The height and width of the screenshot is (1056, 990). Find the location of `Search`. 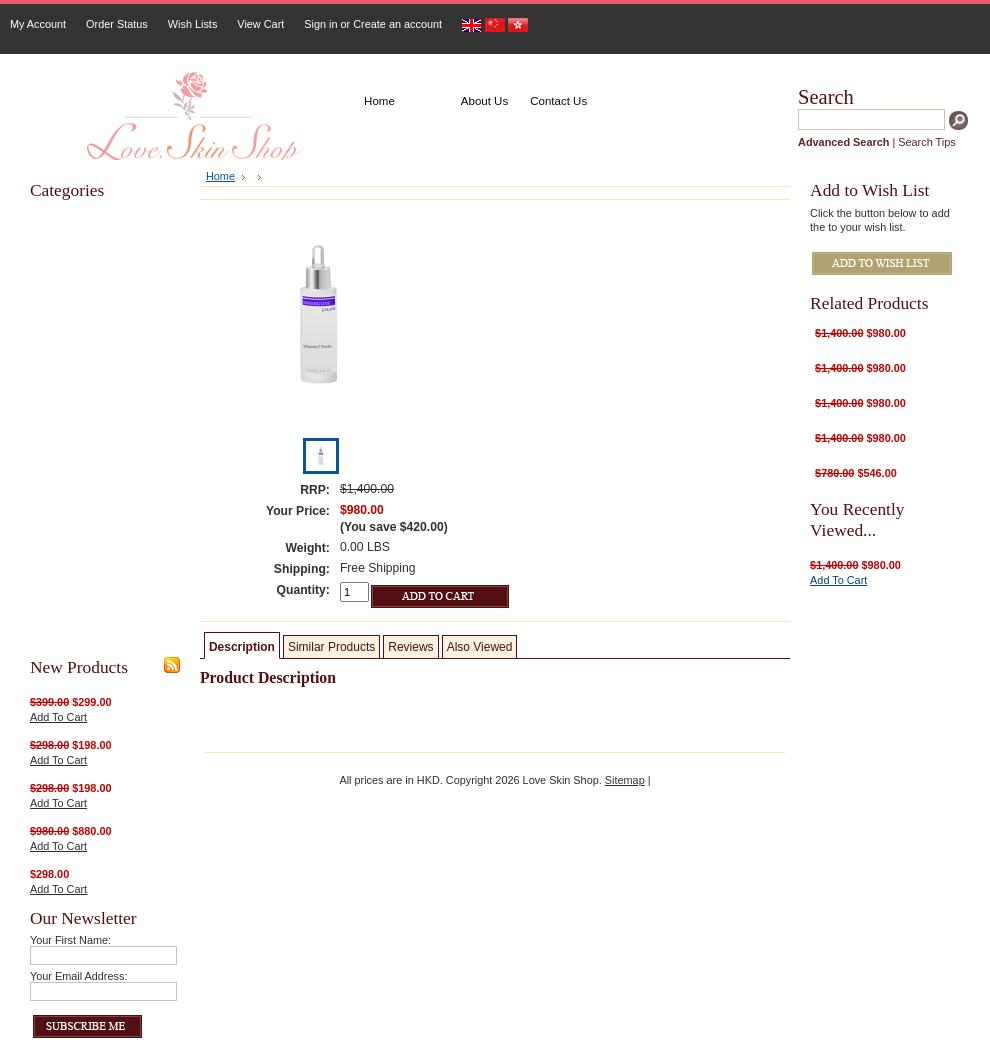

Search is located at coordinates (826, 97).